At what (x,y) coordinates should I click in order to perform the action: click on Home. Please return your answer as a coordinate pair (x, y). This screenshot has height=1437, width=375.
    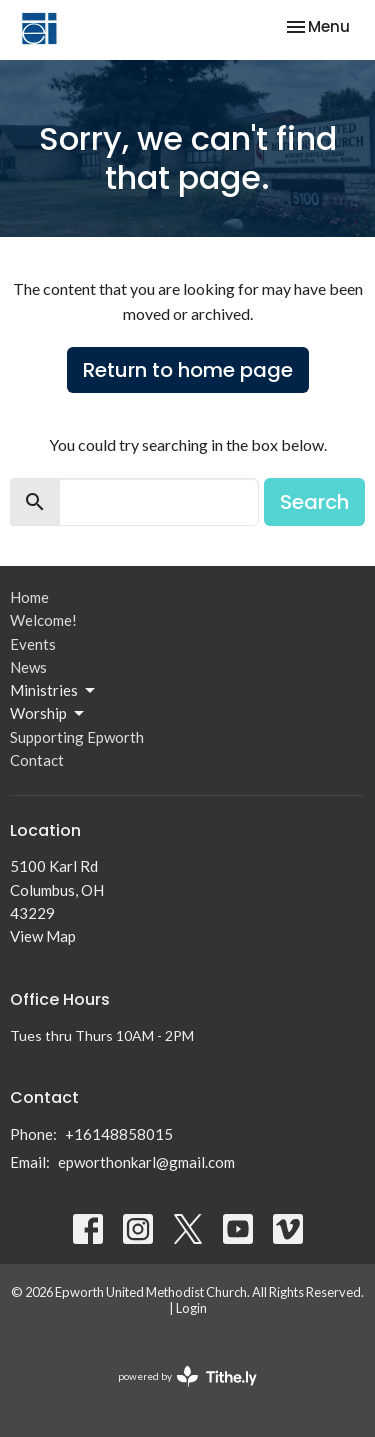
    Looking at the image, I should click on (29, 597).